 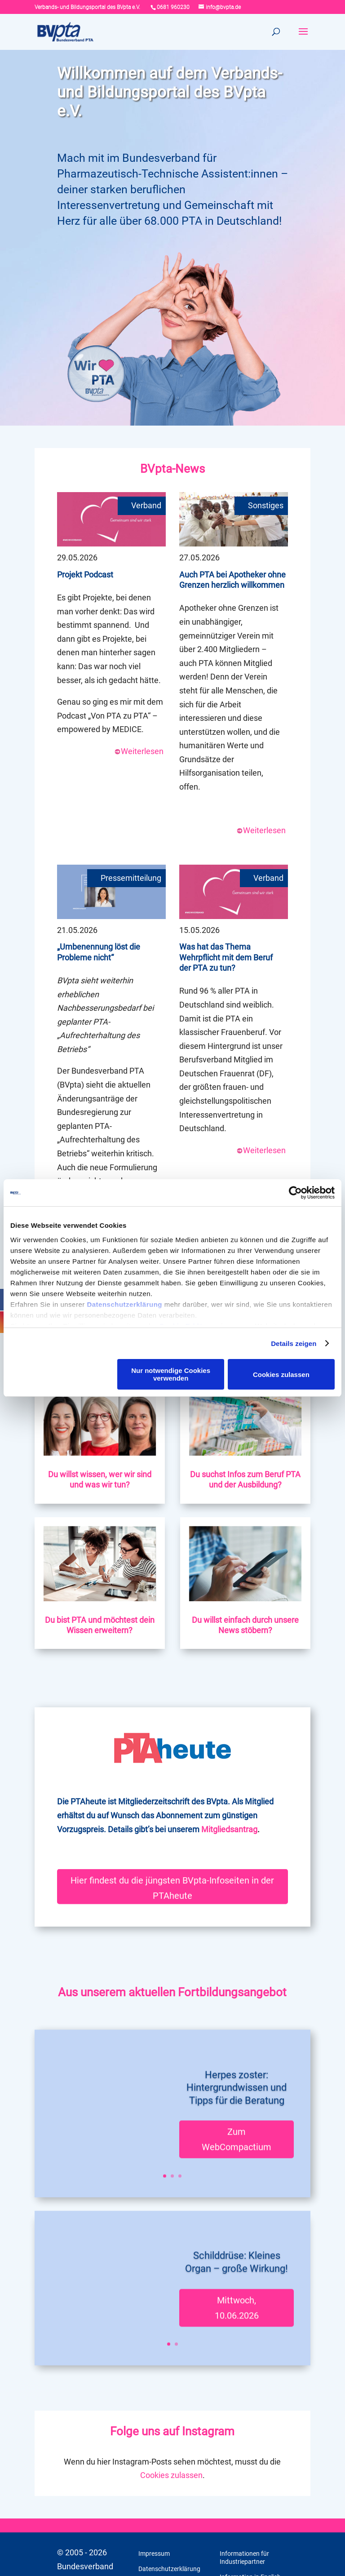 What do you see at coordinates (236, 2055) in the screenshot?
I see `Herpes zoster: Hintergrundwissen und Tipps für die Beratung` at bounding box center [236, 2055].